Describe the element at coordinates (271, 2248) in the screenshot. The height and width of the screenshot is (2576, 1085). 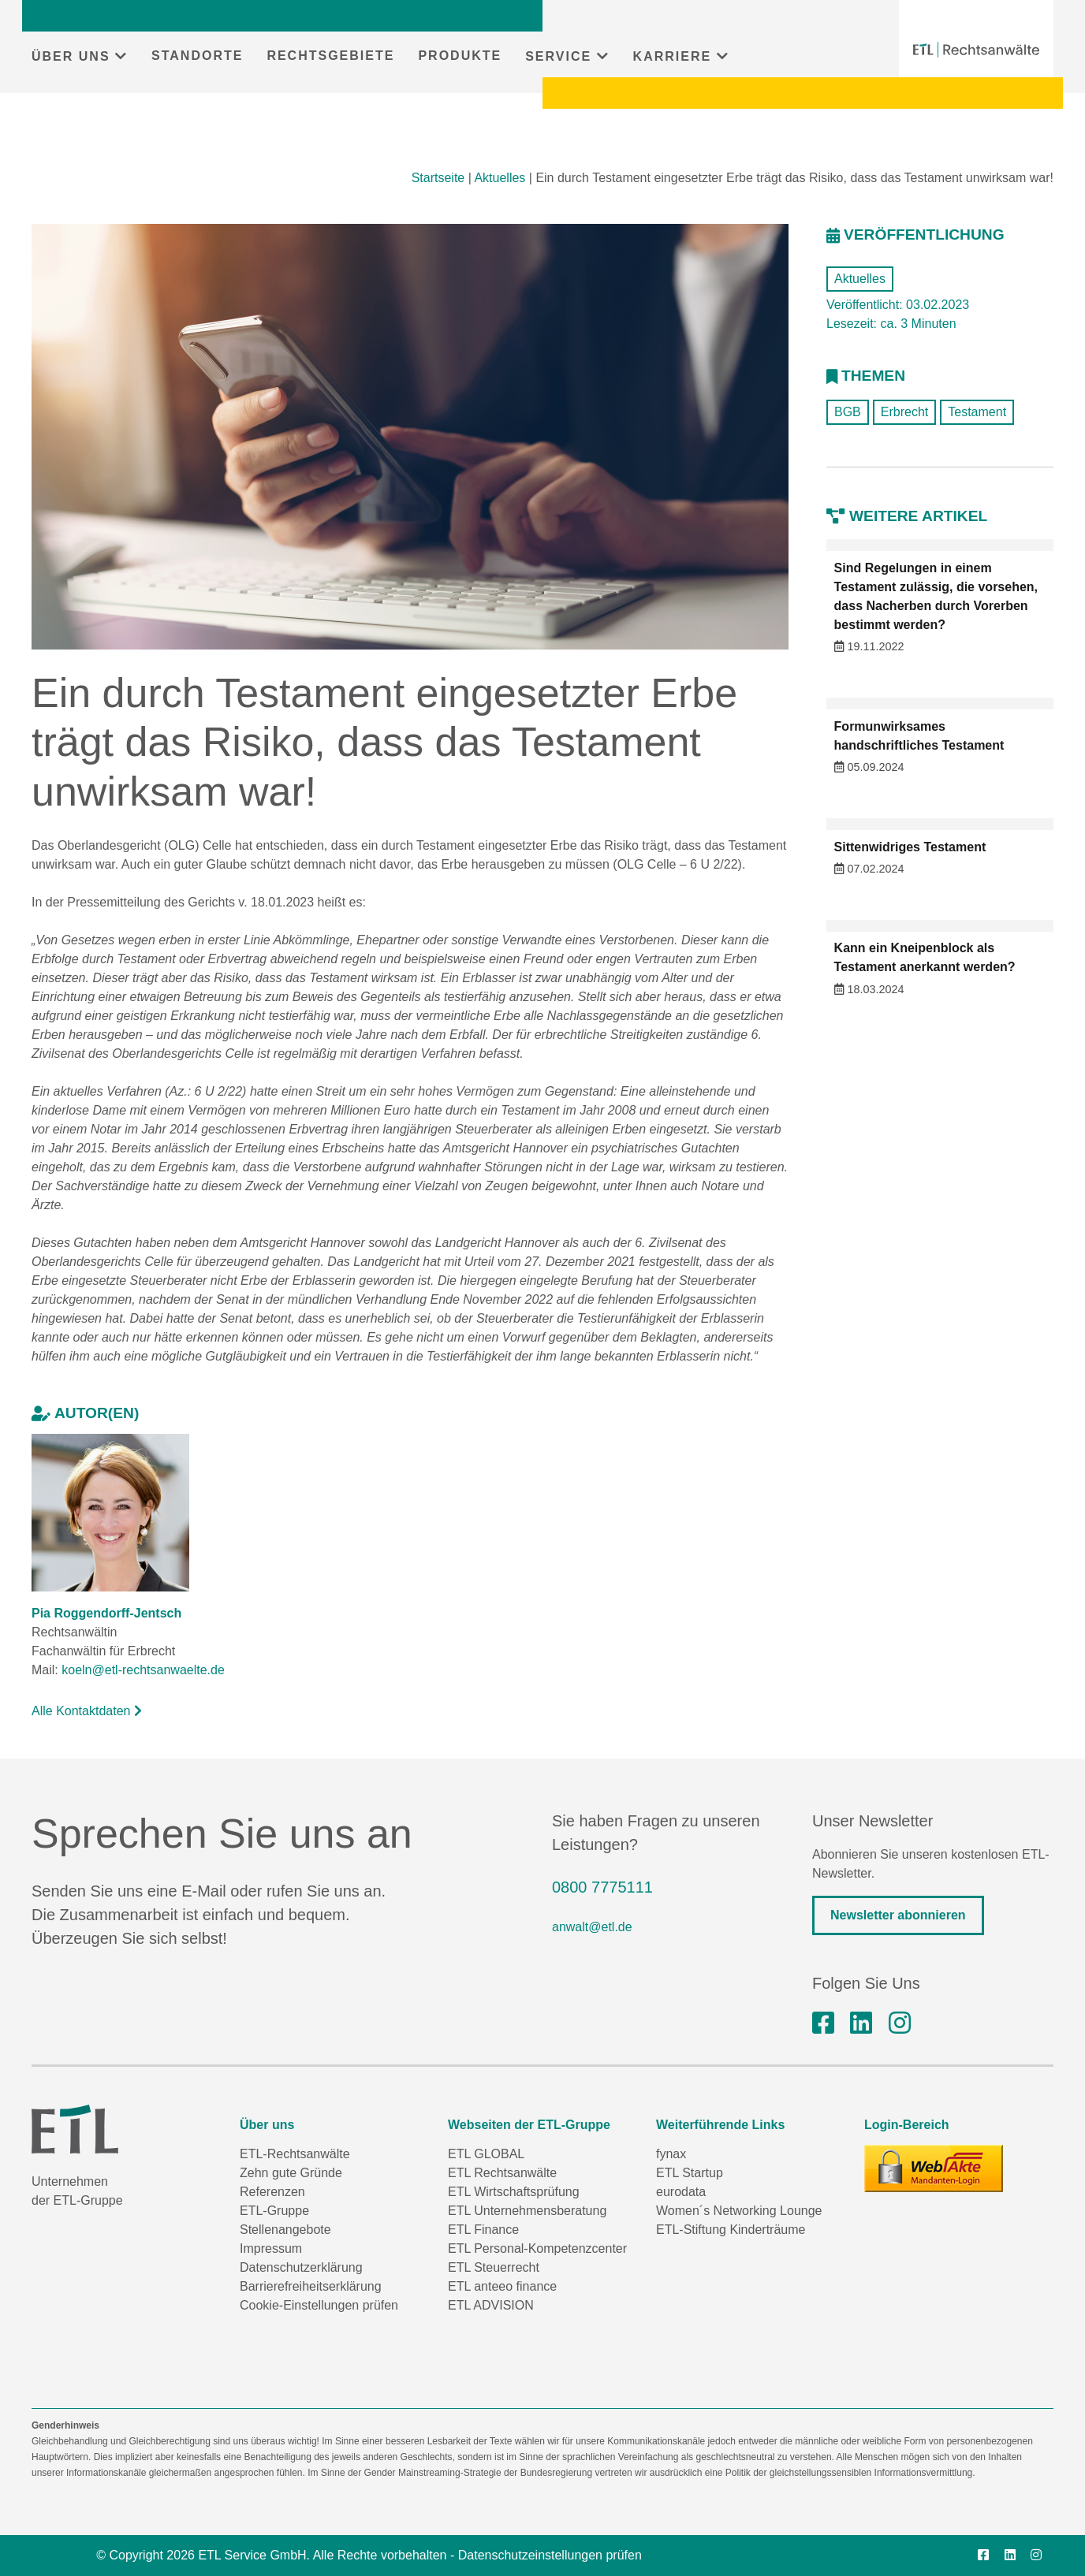
I see `Impressum` at that location.